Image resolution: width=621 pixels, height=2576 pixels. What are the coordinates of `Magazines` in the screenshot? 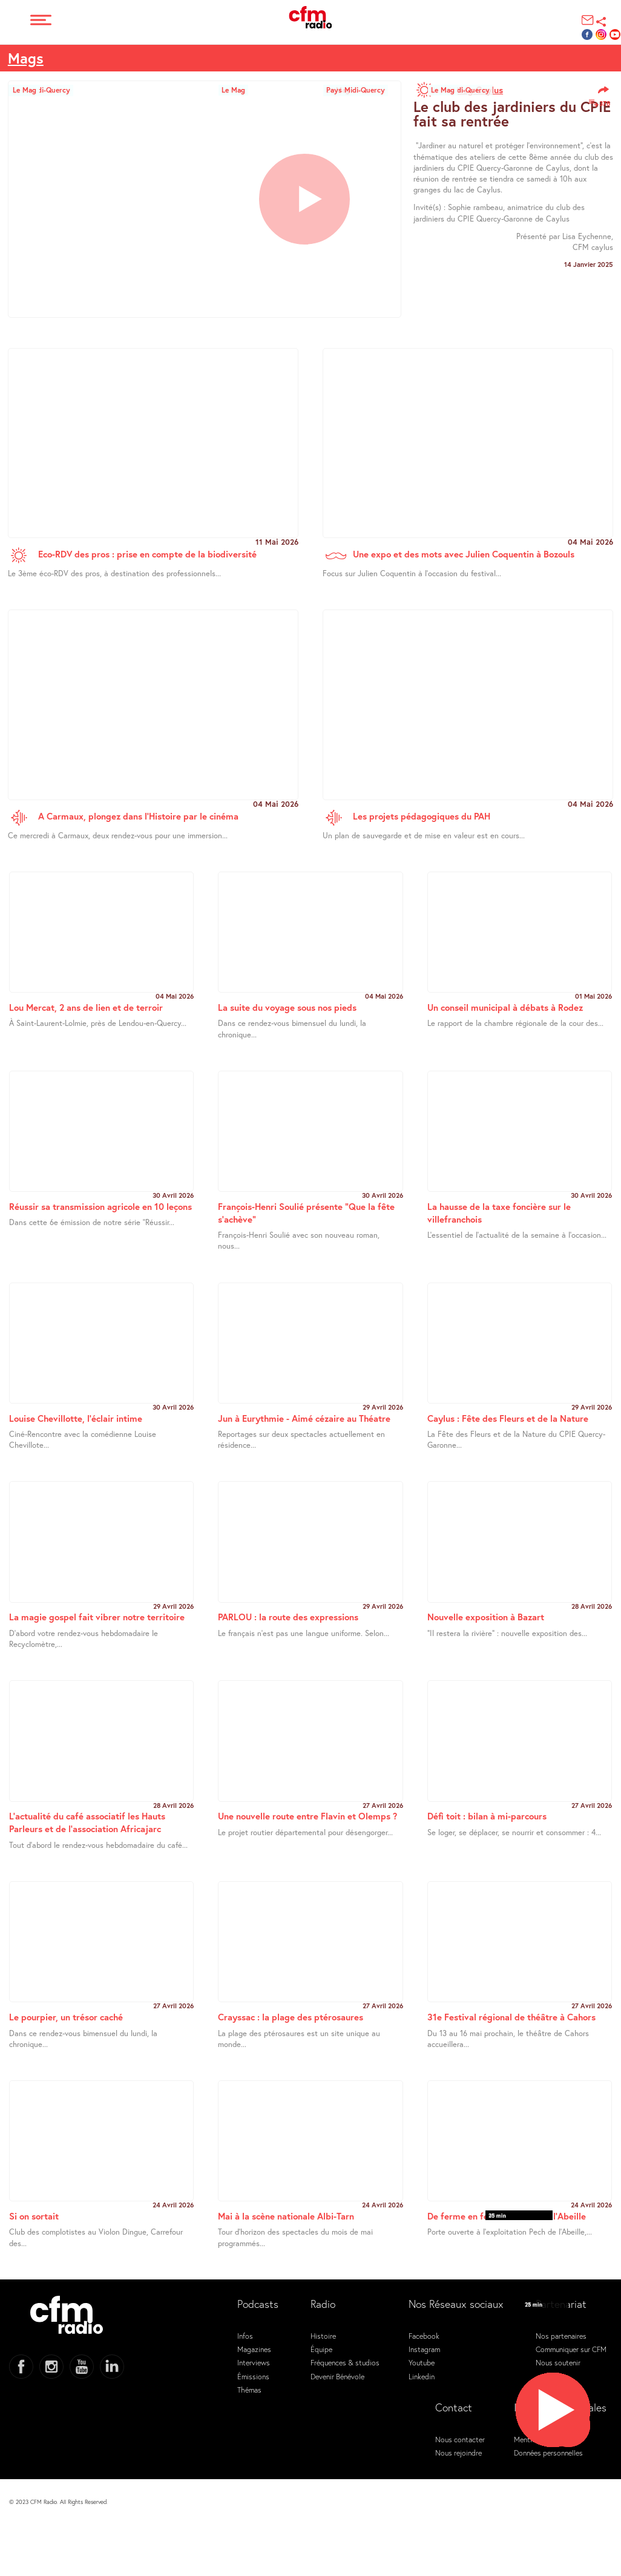 It's located at (254, 2349).